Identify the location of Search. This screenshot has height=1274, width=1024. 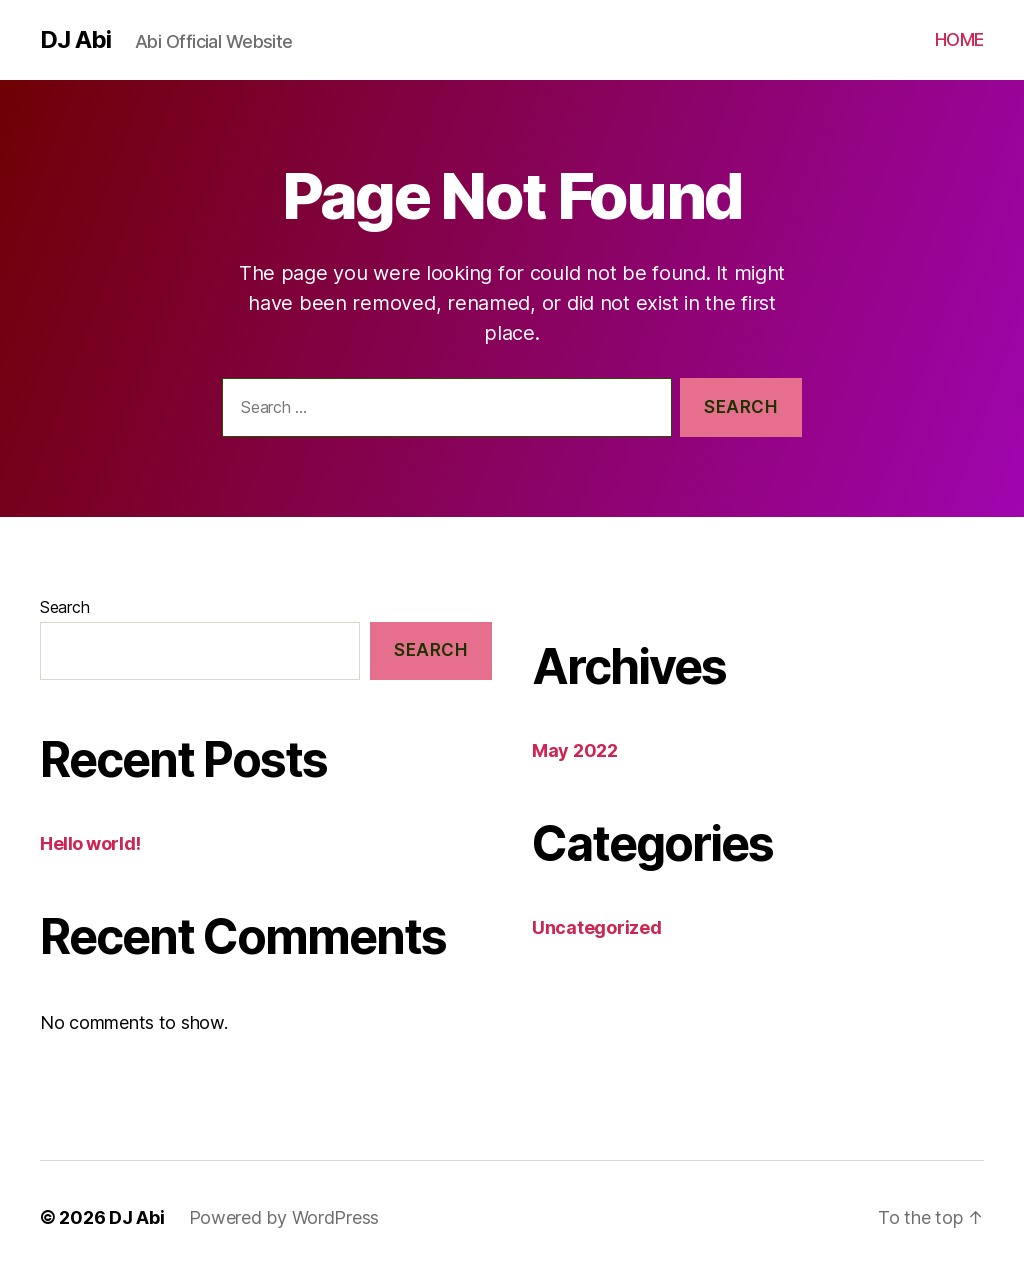
(64, 607).